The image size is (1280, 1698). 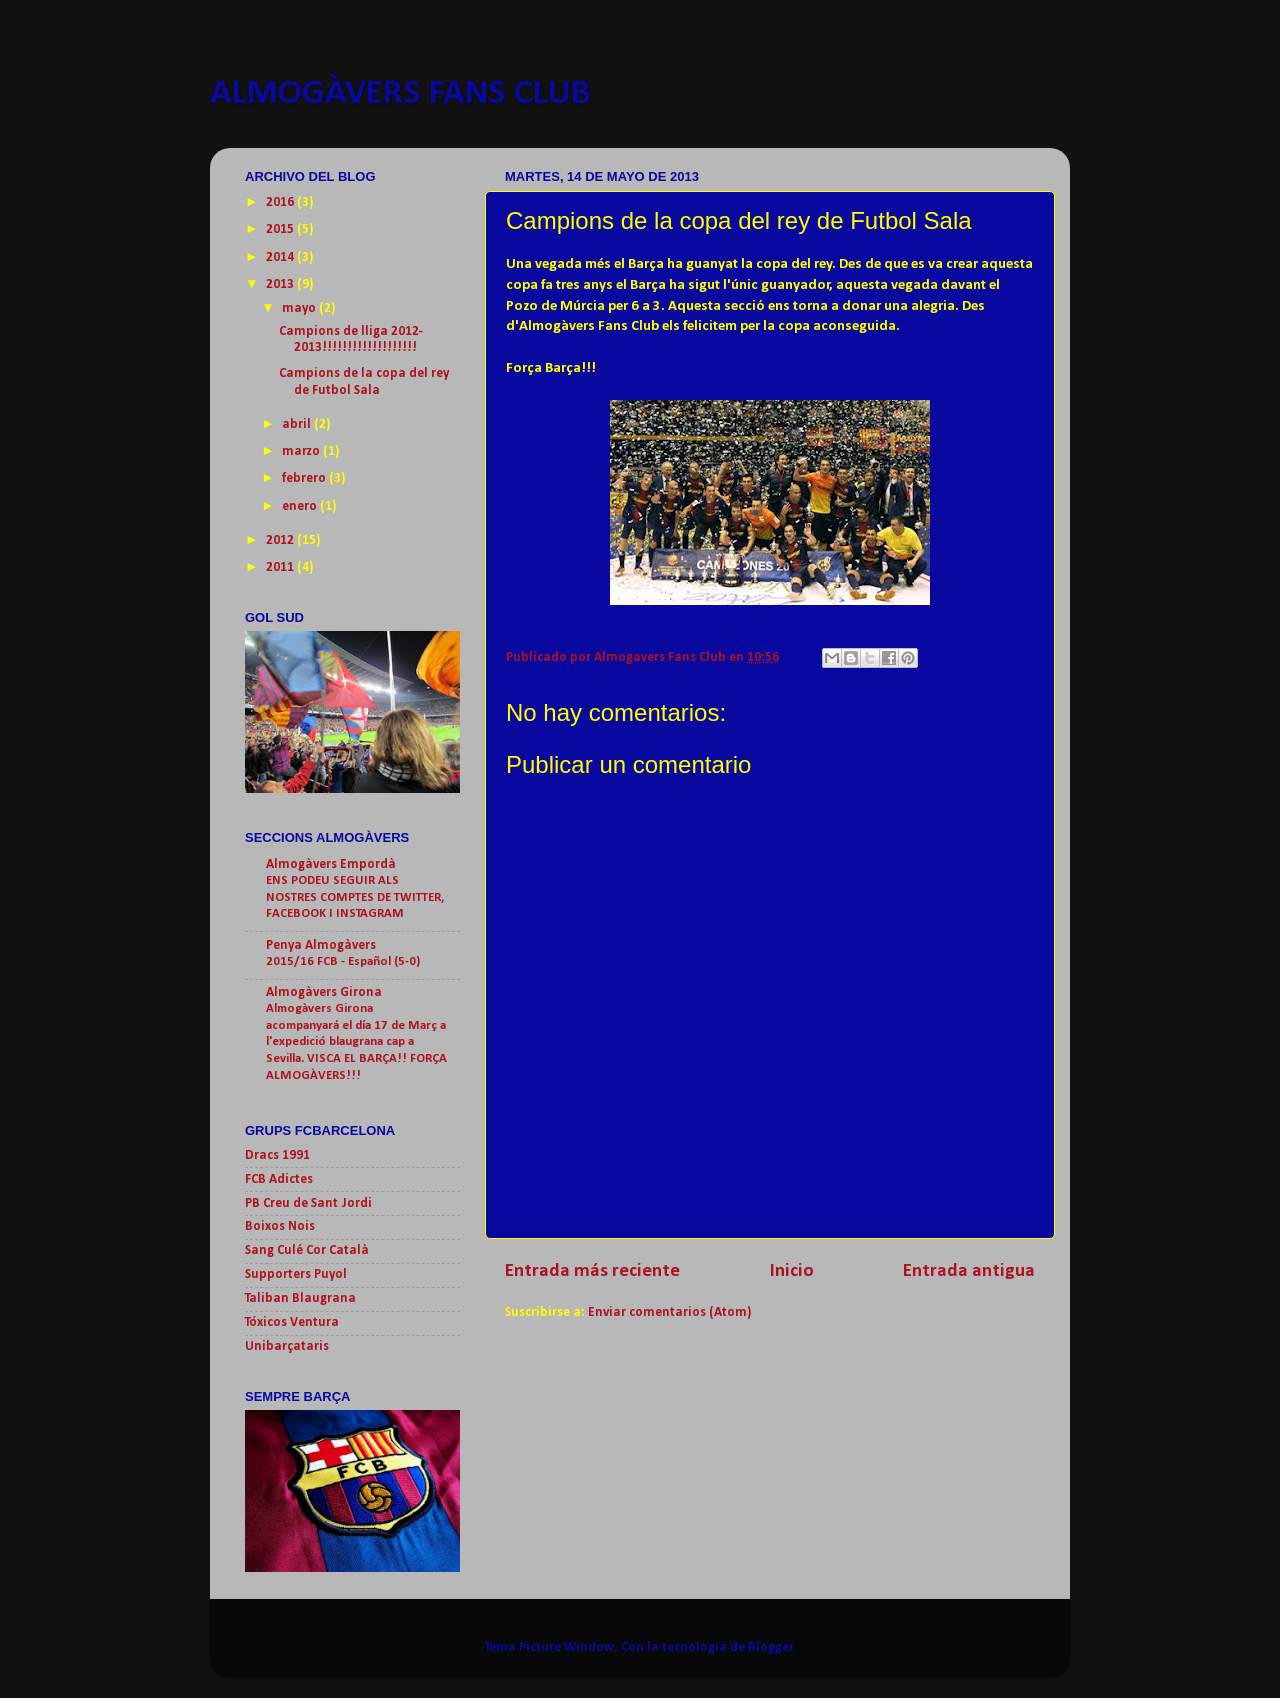 I want to click on PB Creu de Sant Jordi, so click(x=308, y=1203).